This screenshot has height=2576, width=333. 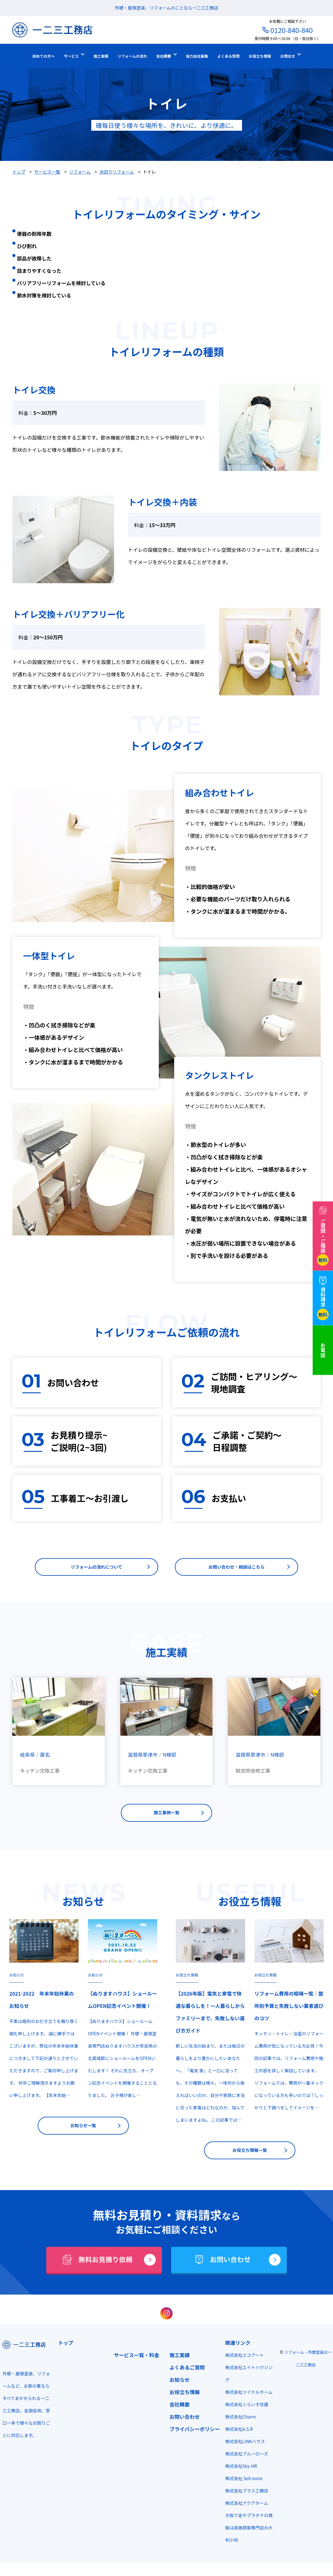 I want to click on 株式会社プラス工務店, so click(x=243, y=2494).